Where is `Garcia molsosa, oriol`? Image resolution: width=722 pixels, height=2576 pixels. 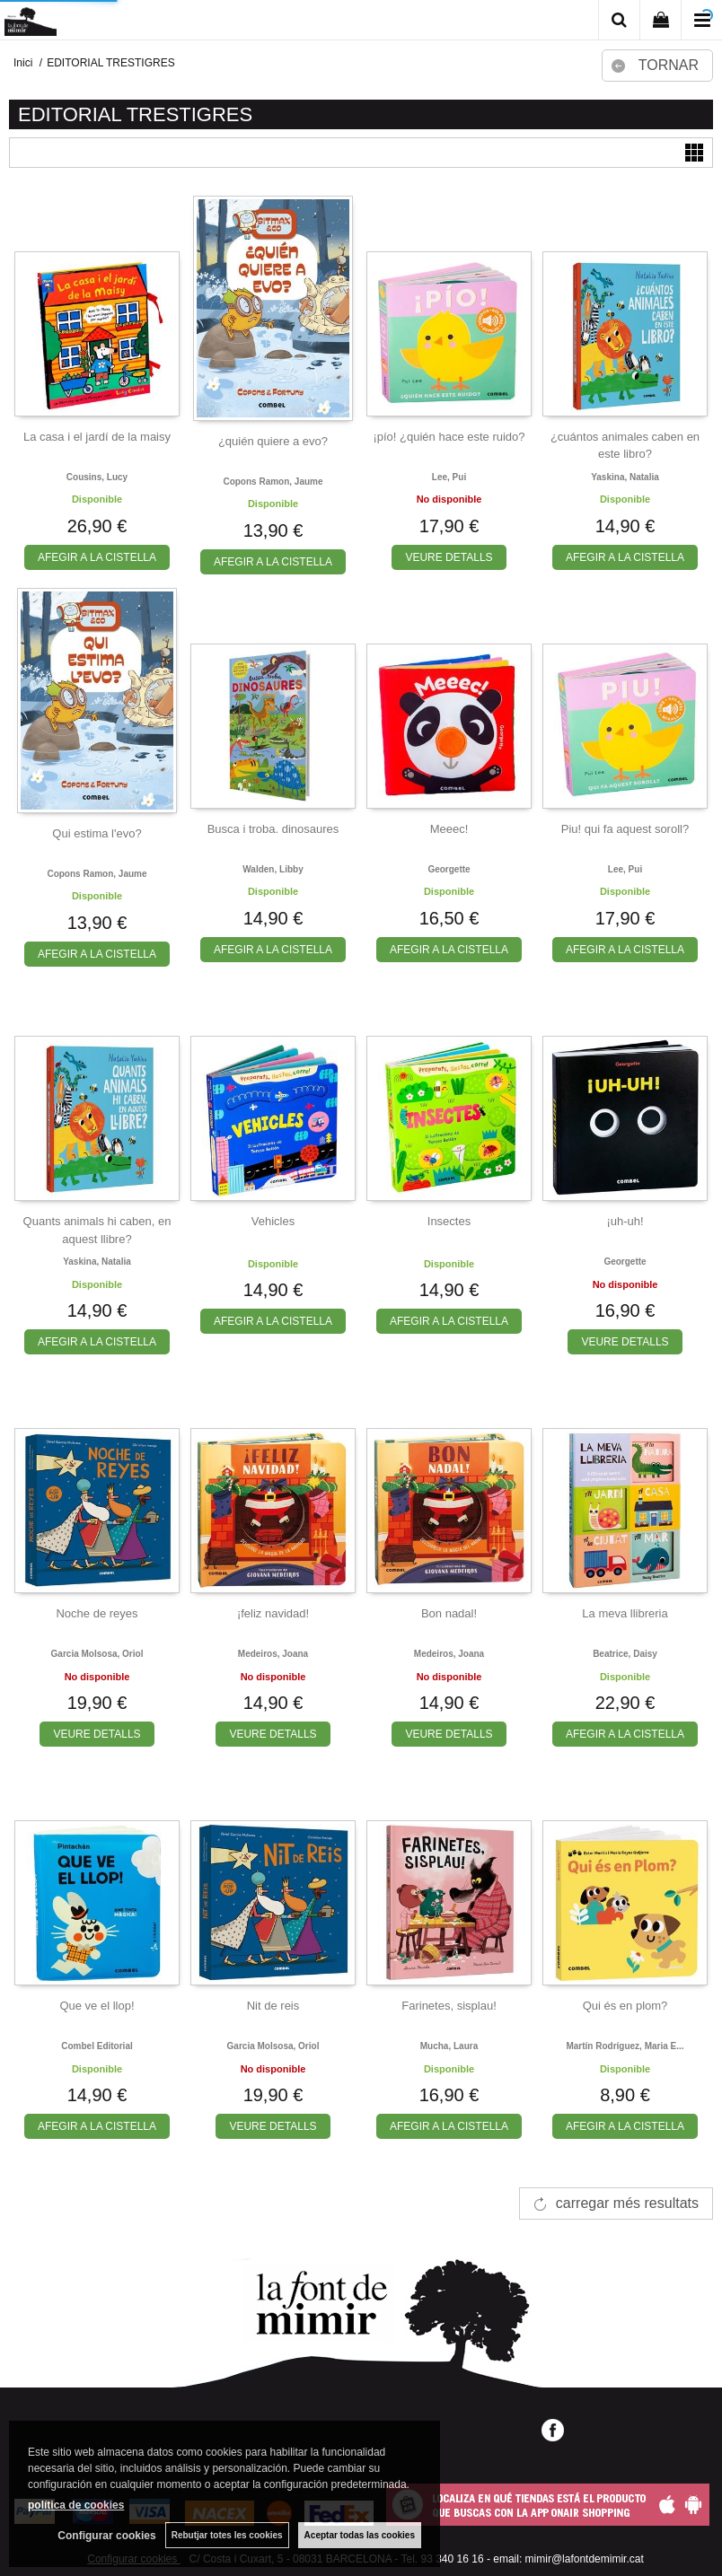 Garcia molsosa, oriol is located at coordinates (97, 1654).